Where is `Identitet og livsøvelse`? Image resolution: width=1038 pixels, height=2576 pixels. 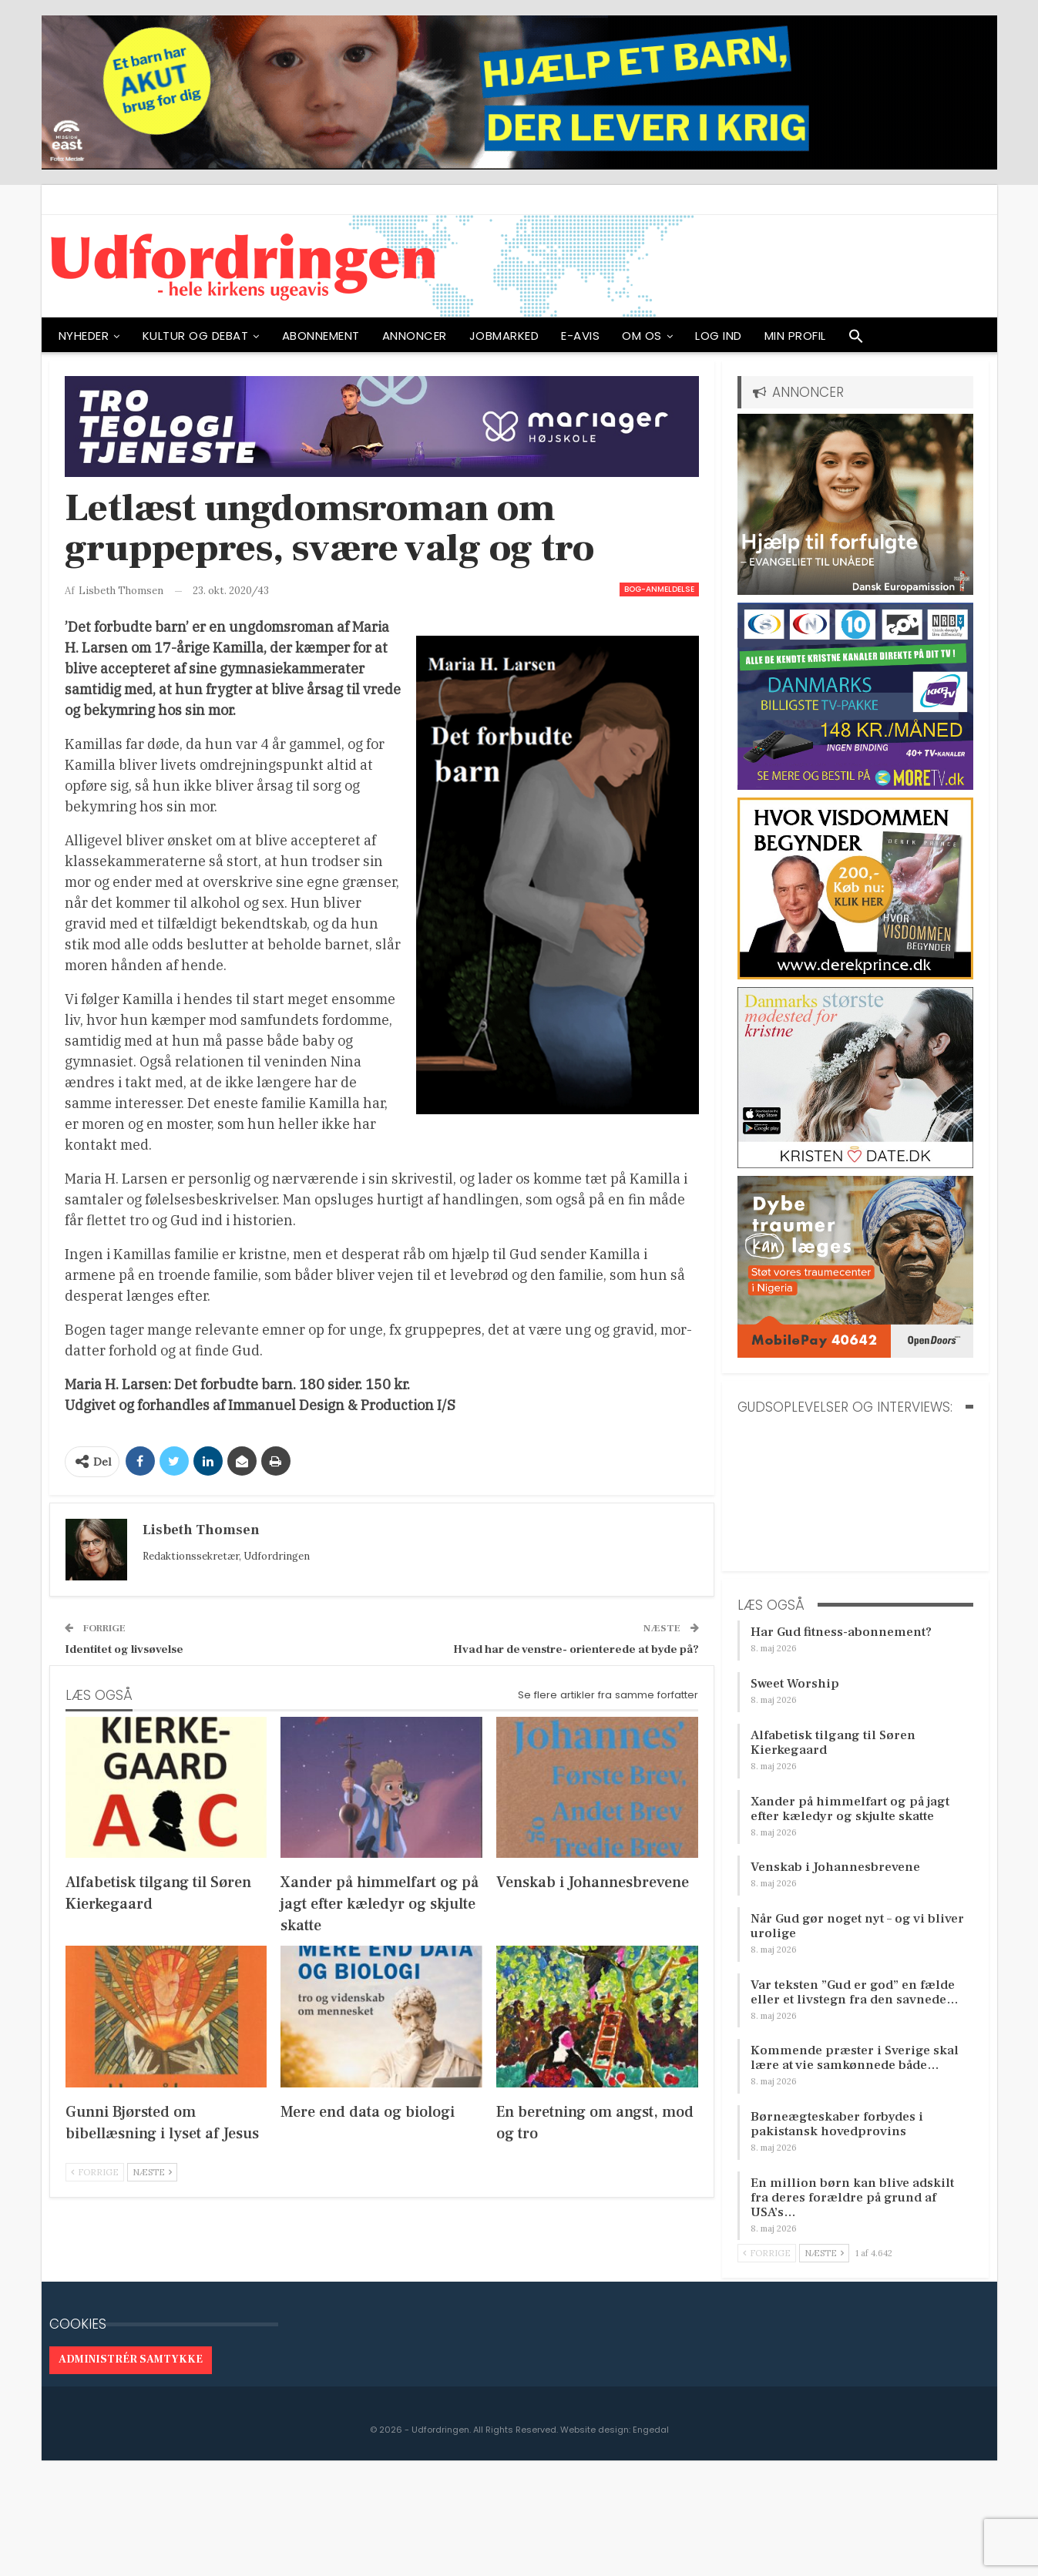
Identitet og livsøvelse is located at coordinates (124, 1649).